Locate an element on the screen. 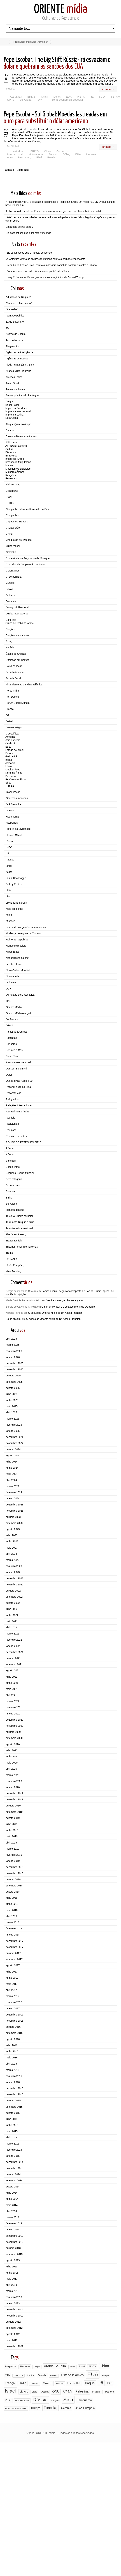  dezembro 2017 is located at coordinates (14, 1940).